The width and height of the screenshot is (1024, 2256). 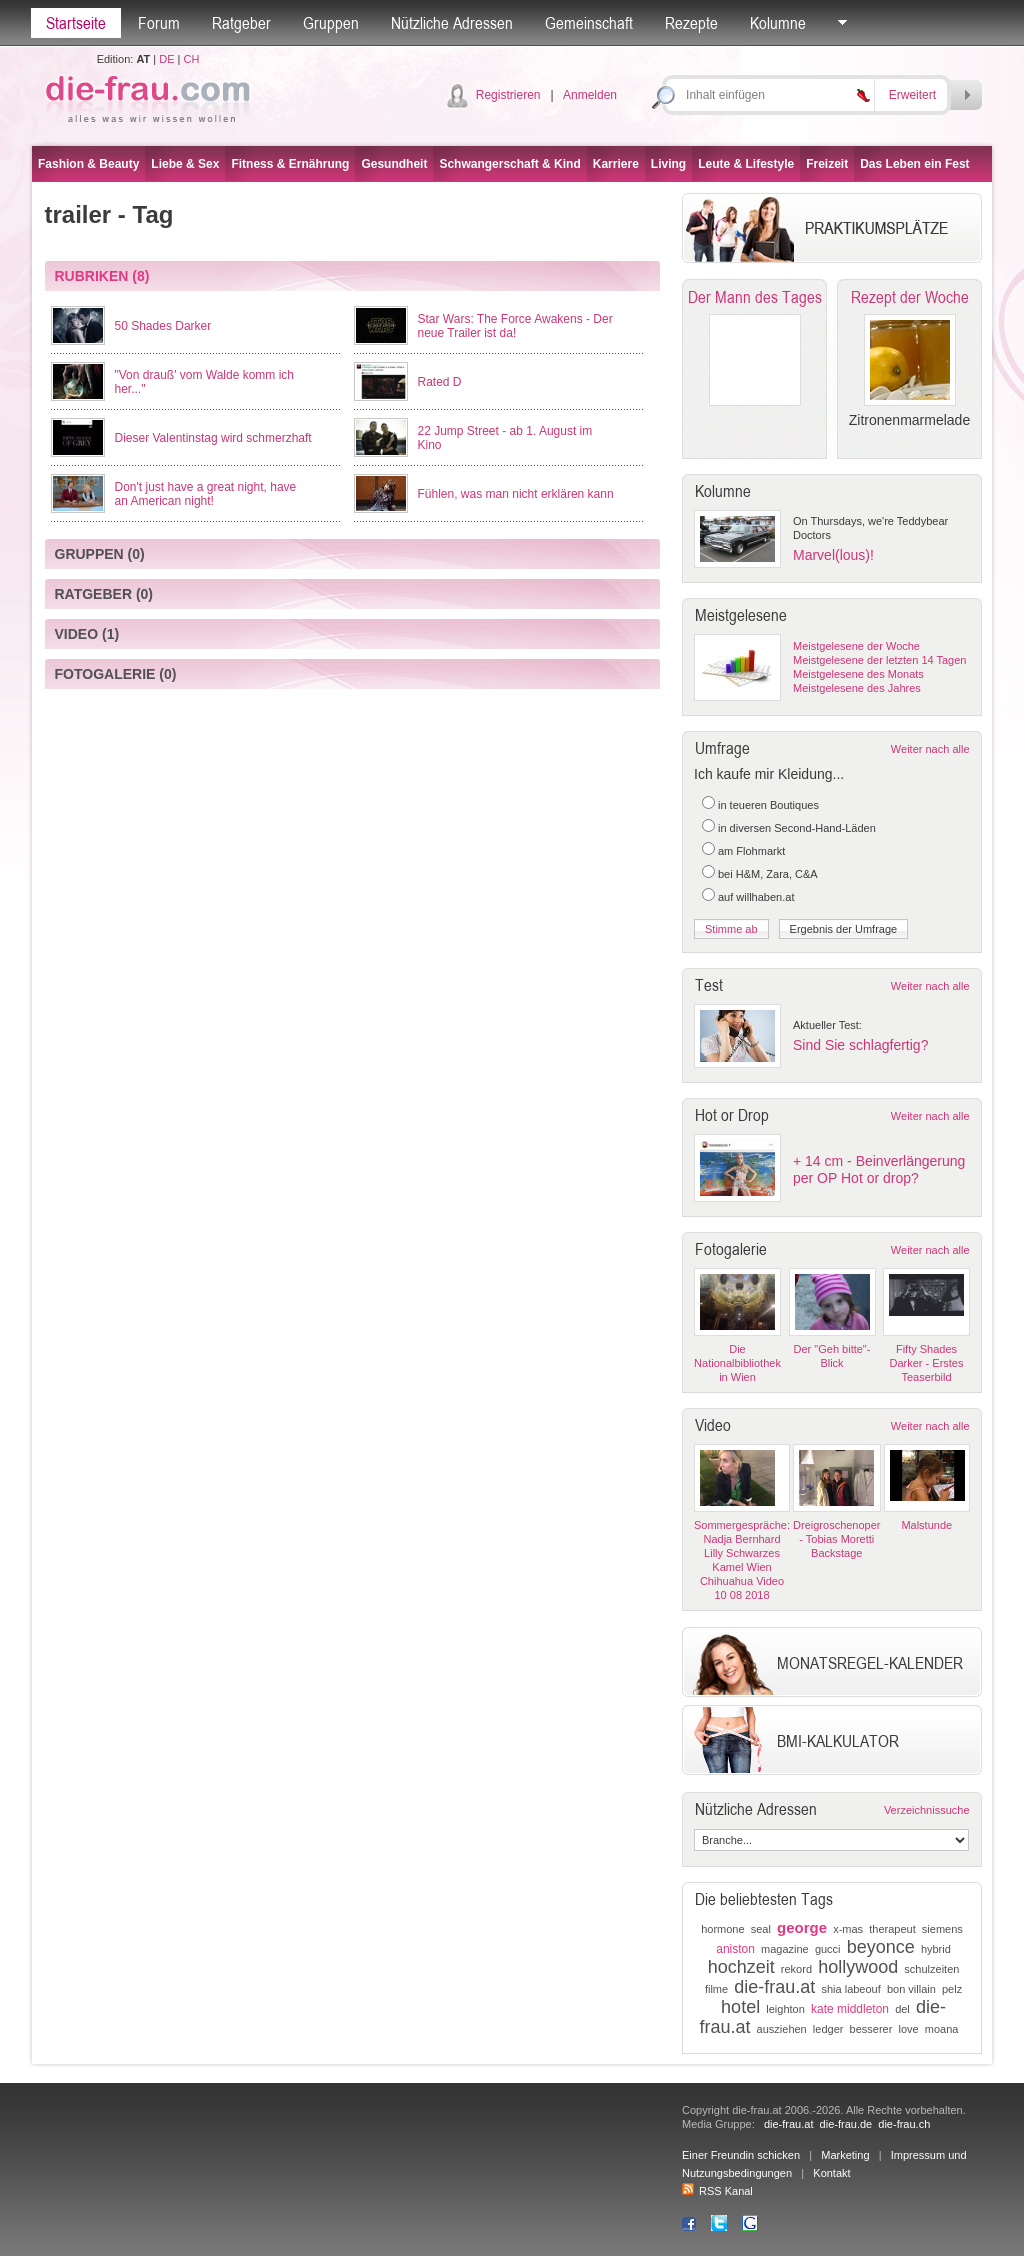 I want to click on rekord, so click(x=796, y=1969).